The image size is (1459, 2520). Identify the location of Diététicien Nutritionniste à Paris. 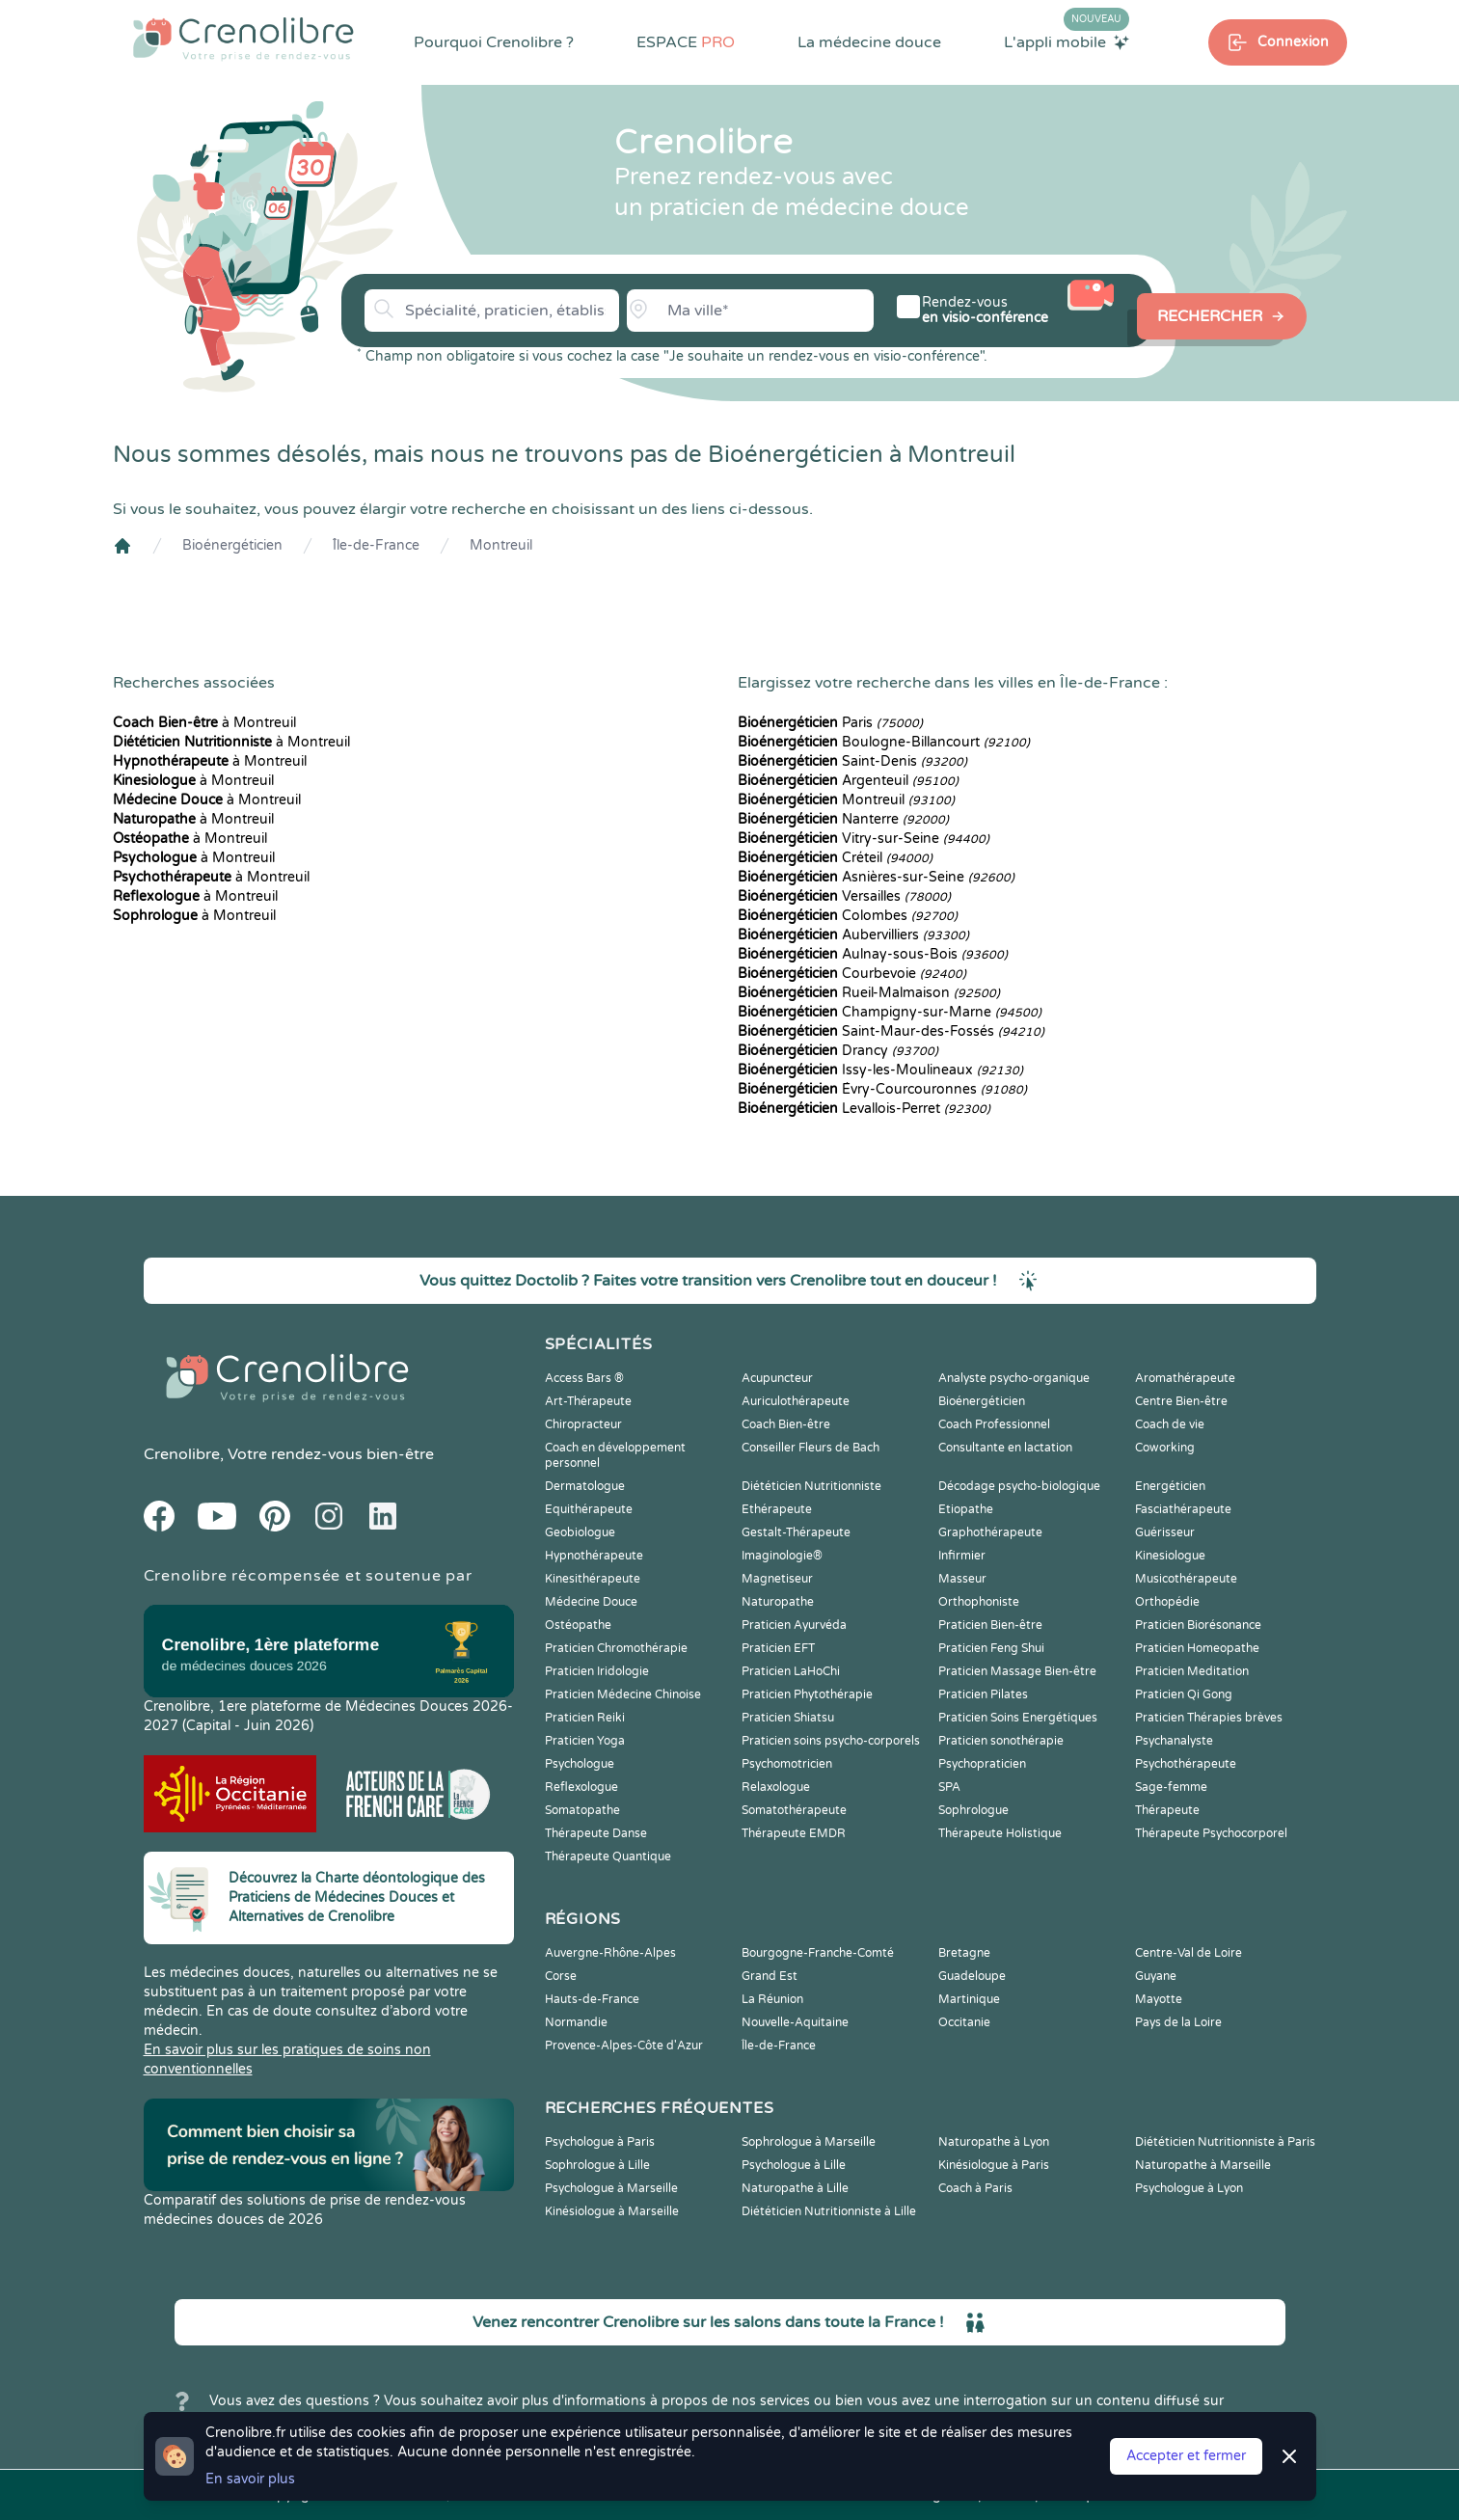
(1225, 2142).